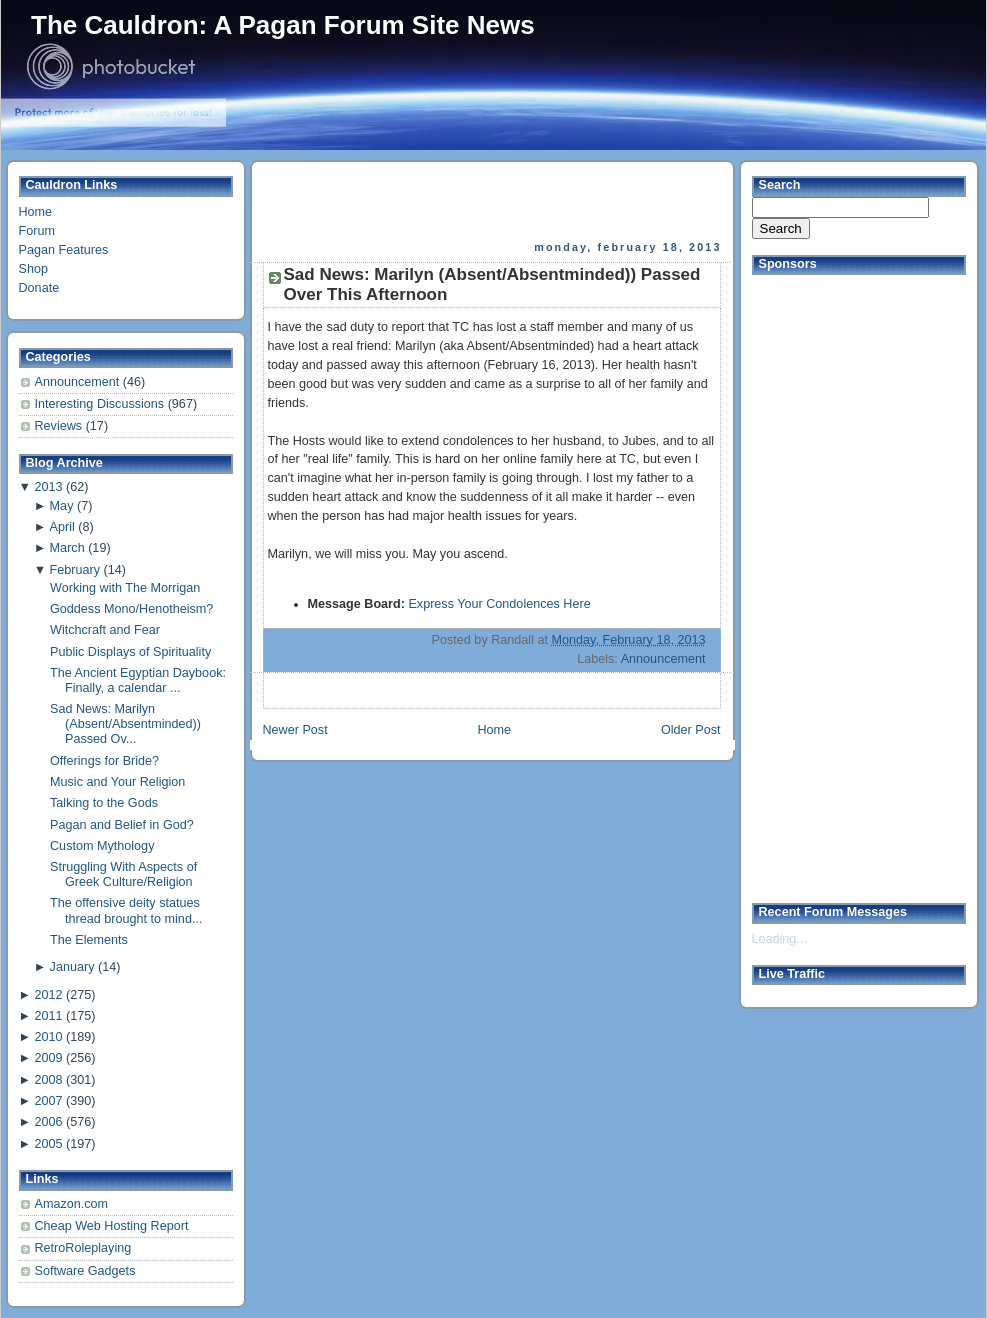 The image size is (987, 1318). I want to click on 2005, so click(48, 1144).